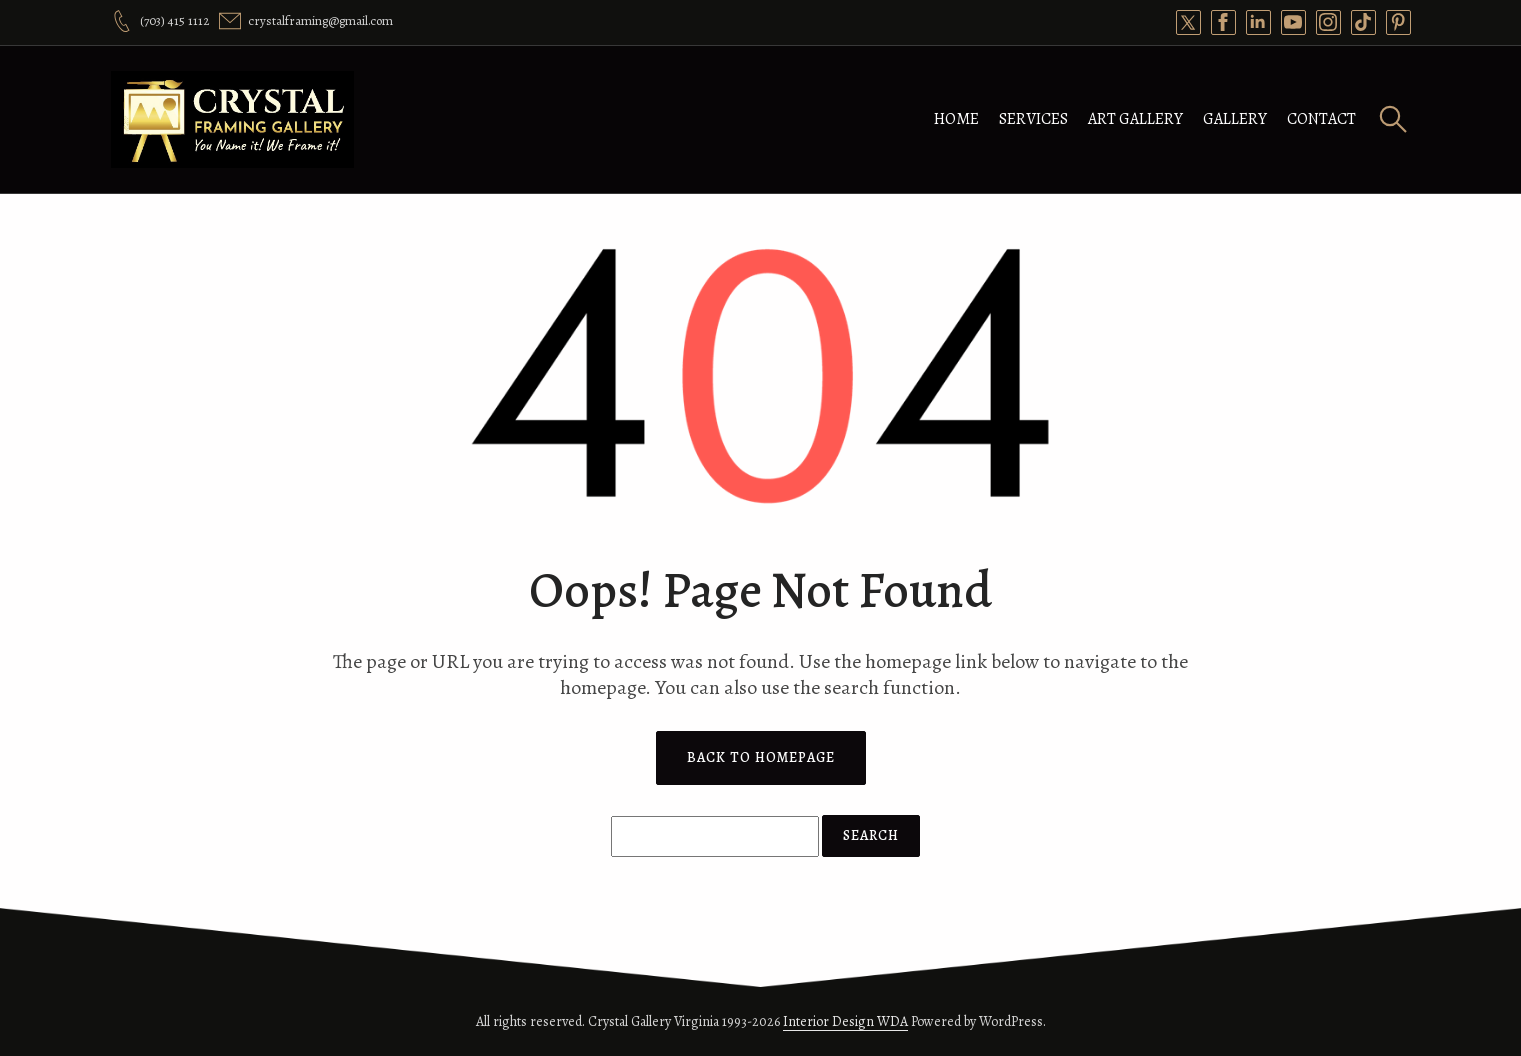 The height and width of the screenshot is (1056, 1521). Describe the element at coordinates (956, 119) in the screenshot. I see `Home` at that location.